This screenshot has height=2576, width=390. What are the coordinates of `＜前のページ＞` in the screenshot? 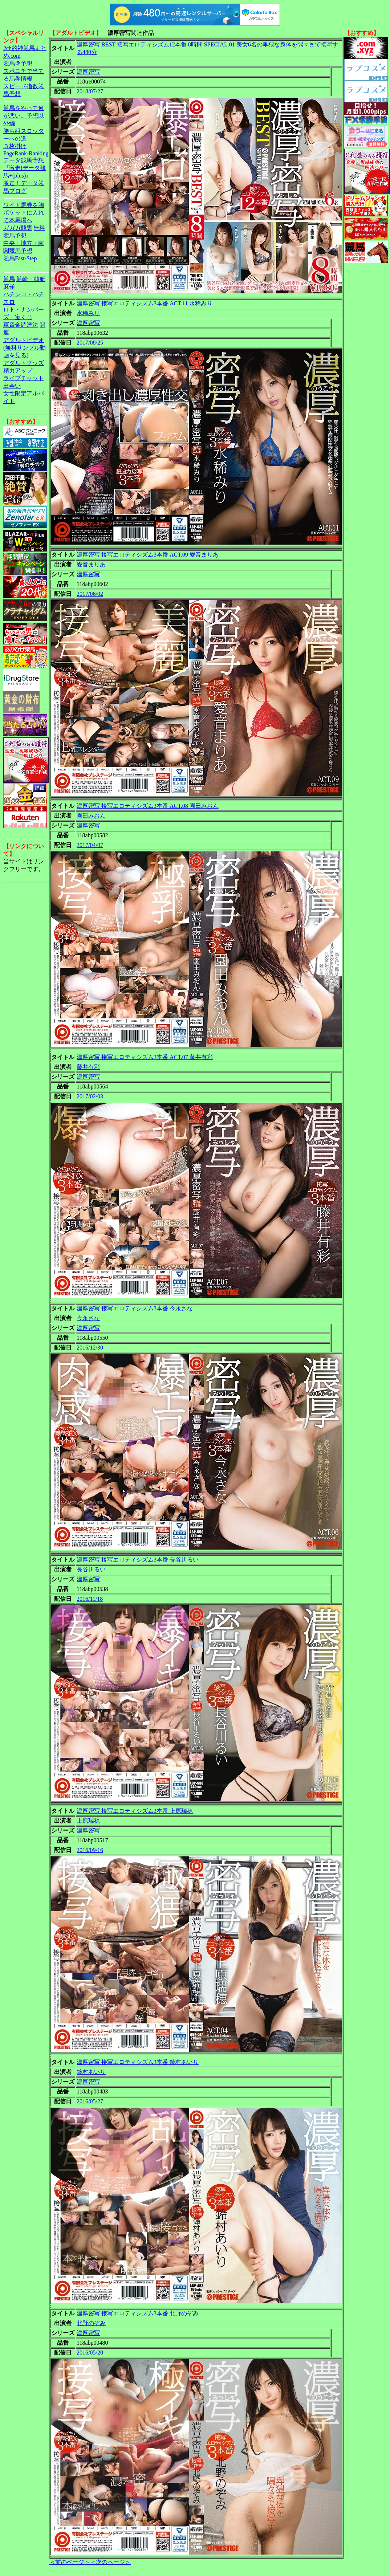 It's located at (69, 2562).